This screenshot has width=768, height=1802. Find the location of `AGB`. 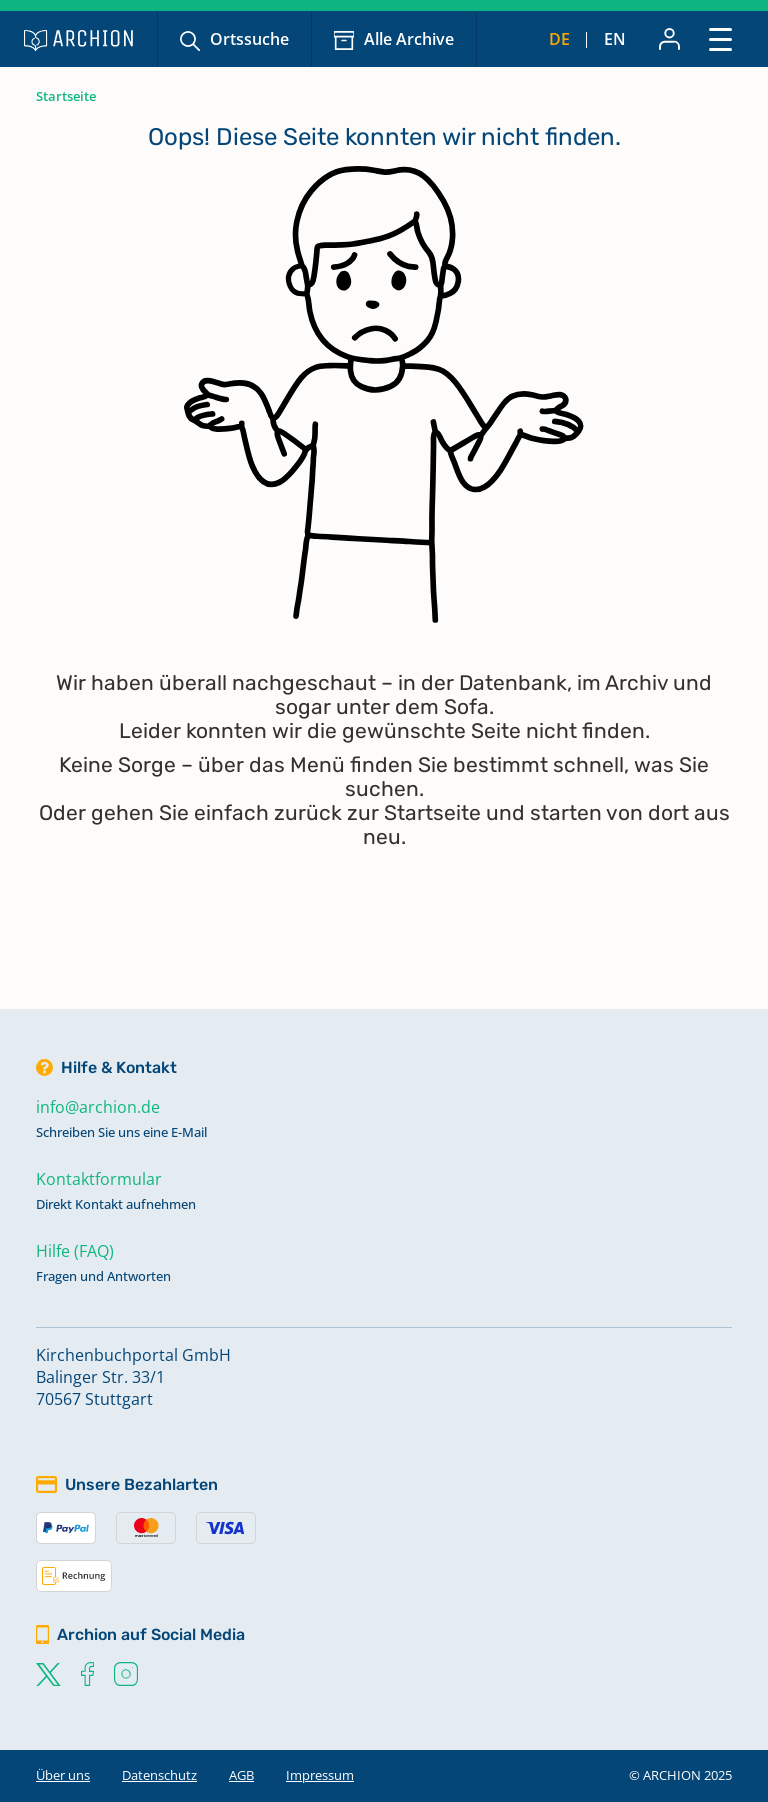

AGB is located at coordinates (241, 1775).